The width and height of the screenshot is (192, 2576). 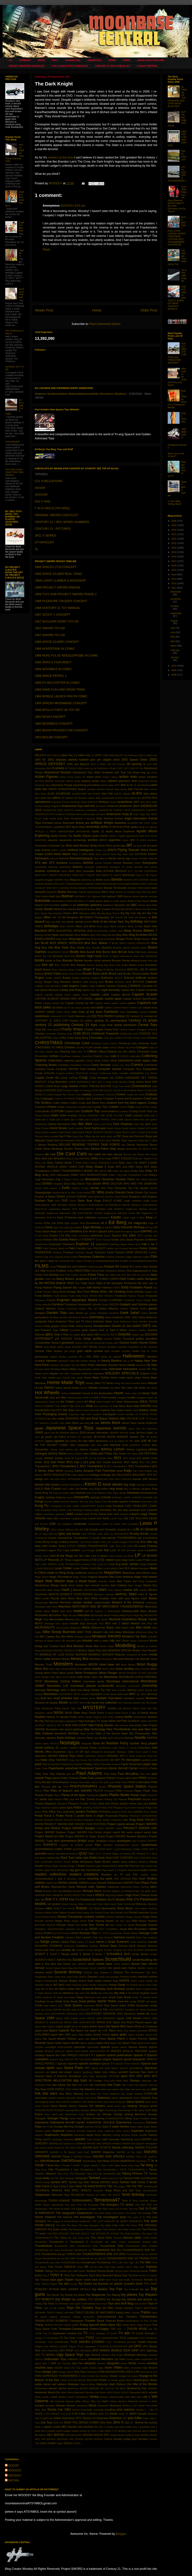 I want to click on Mighty Jack, so click(x=113, y=1627).